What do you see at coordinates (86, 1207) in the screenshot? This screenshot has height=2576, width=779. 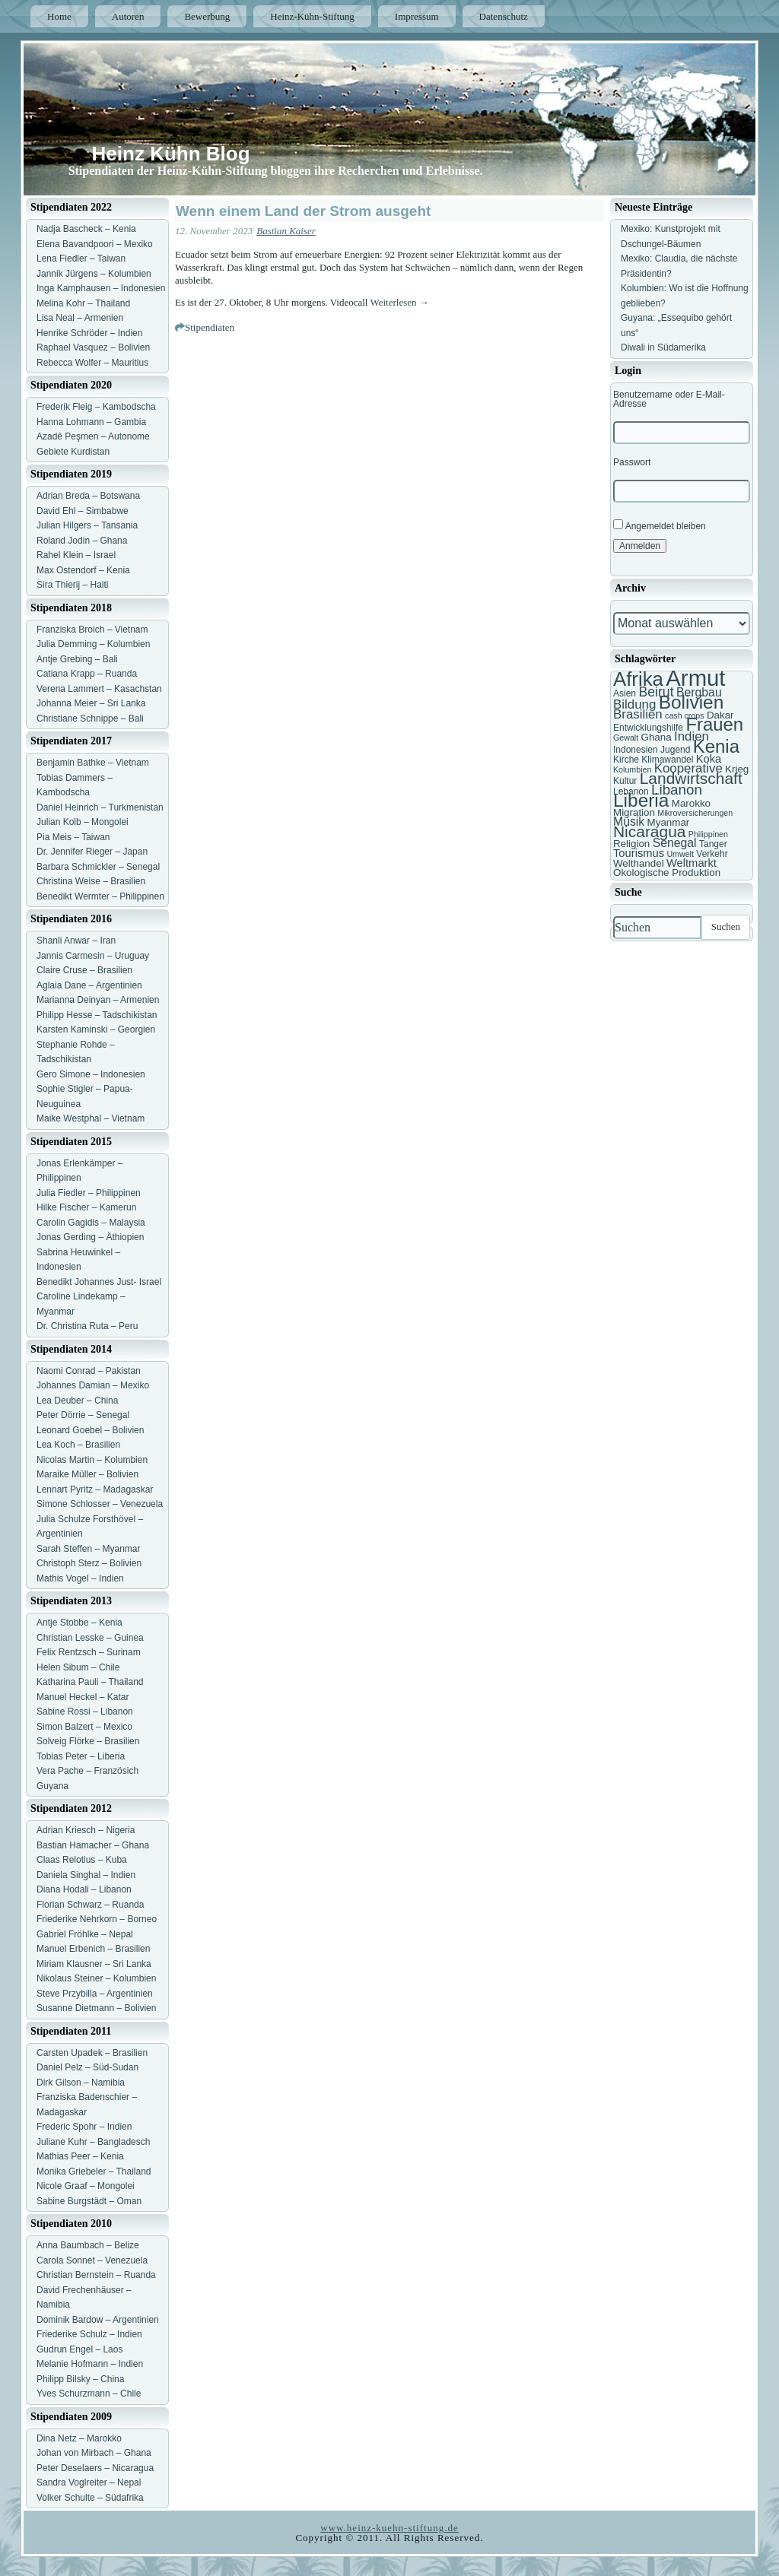 I see `Hilke Fischer – Kamerun` at bounding box center [86, 1207].